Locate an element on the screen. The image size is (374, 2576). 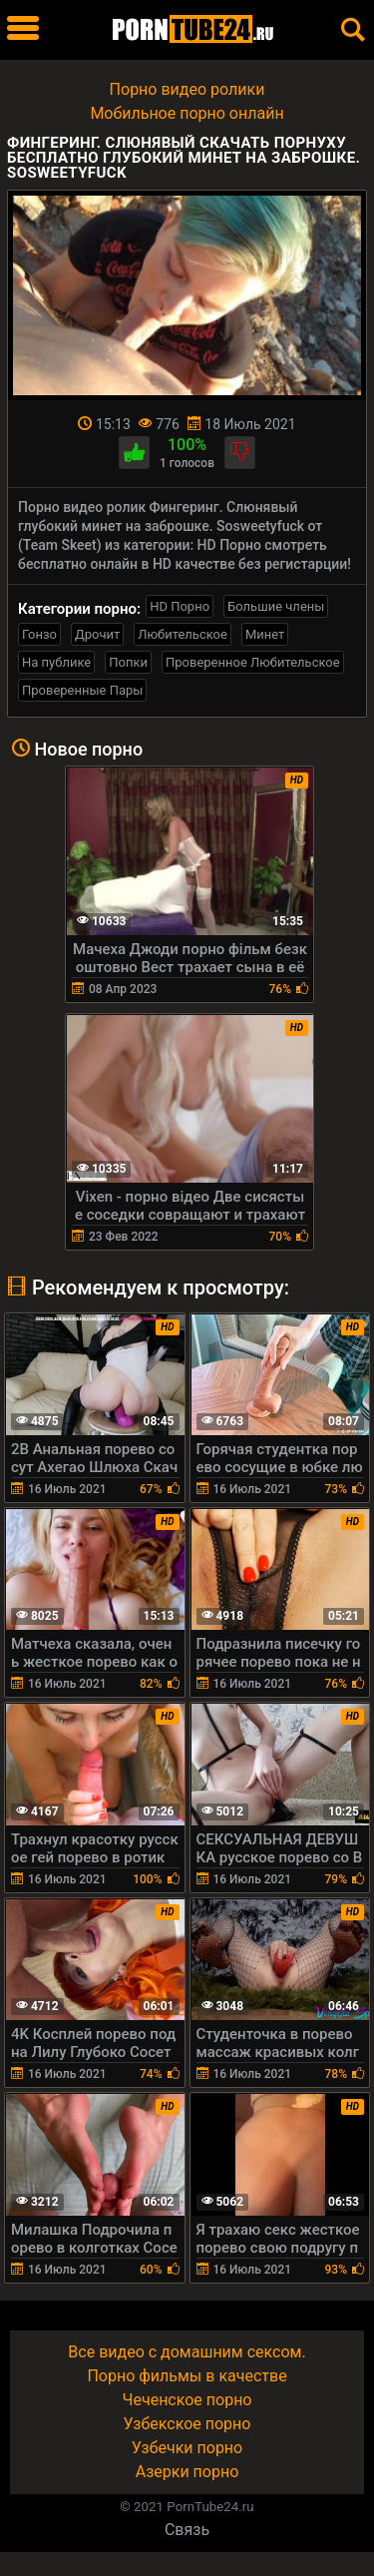
Мобильное порно онлайн is located at coordinates (186, 113).